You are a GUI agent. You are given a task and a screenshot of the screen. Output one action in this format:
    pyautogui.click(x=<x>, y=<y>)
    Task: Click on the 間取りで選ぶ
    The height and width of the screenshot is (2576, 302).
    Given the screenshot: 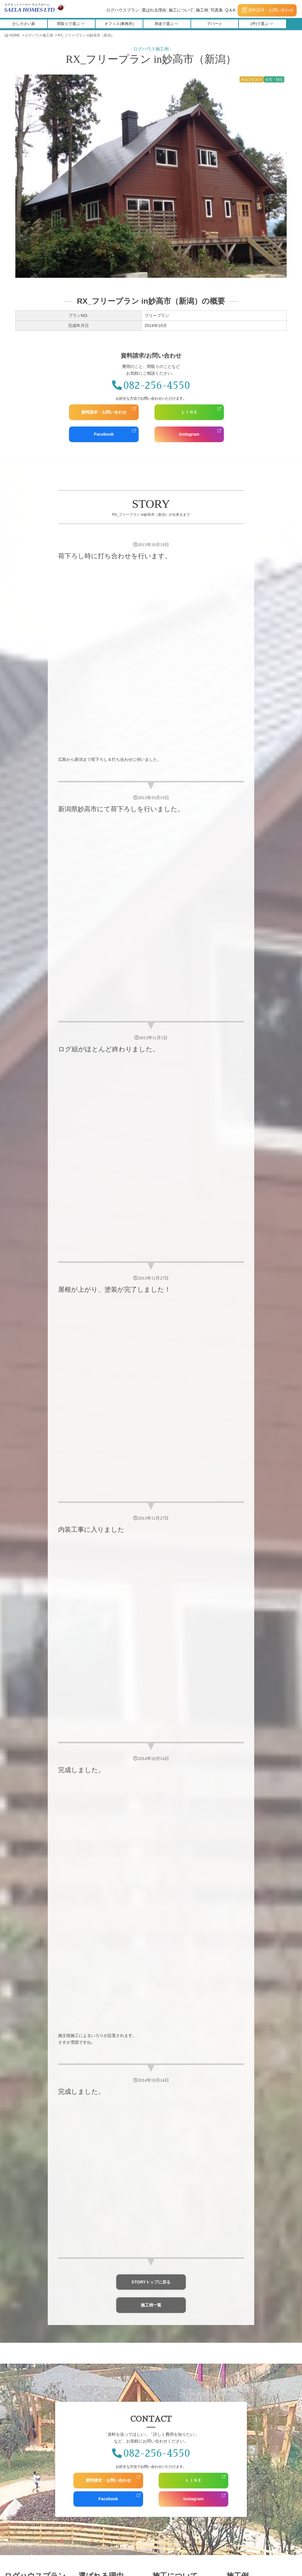 What is the action you would take?
    pyautogui.click(x=70, y=24)
    